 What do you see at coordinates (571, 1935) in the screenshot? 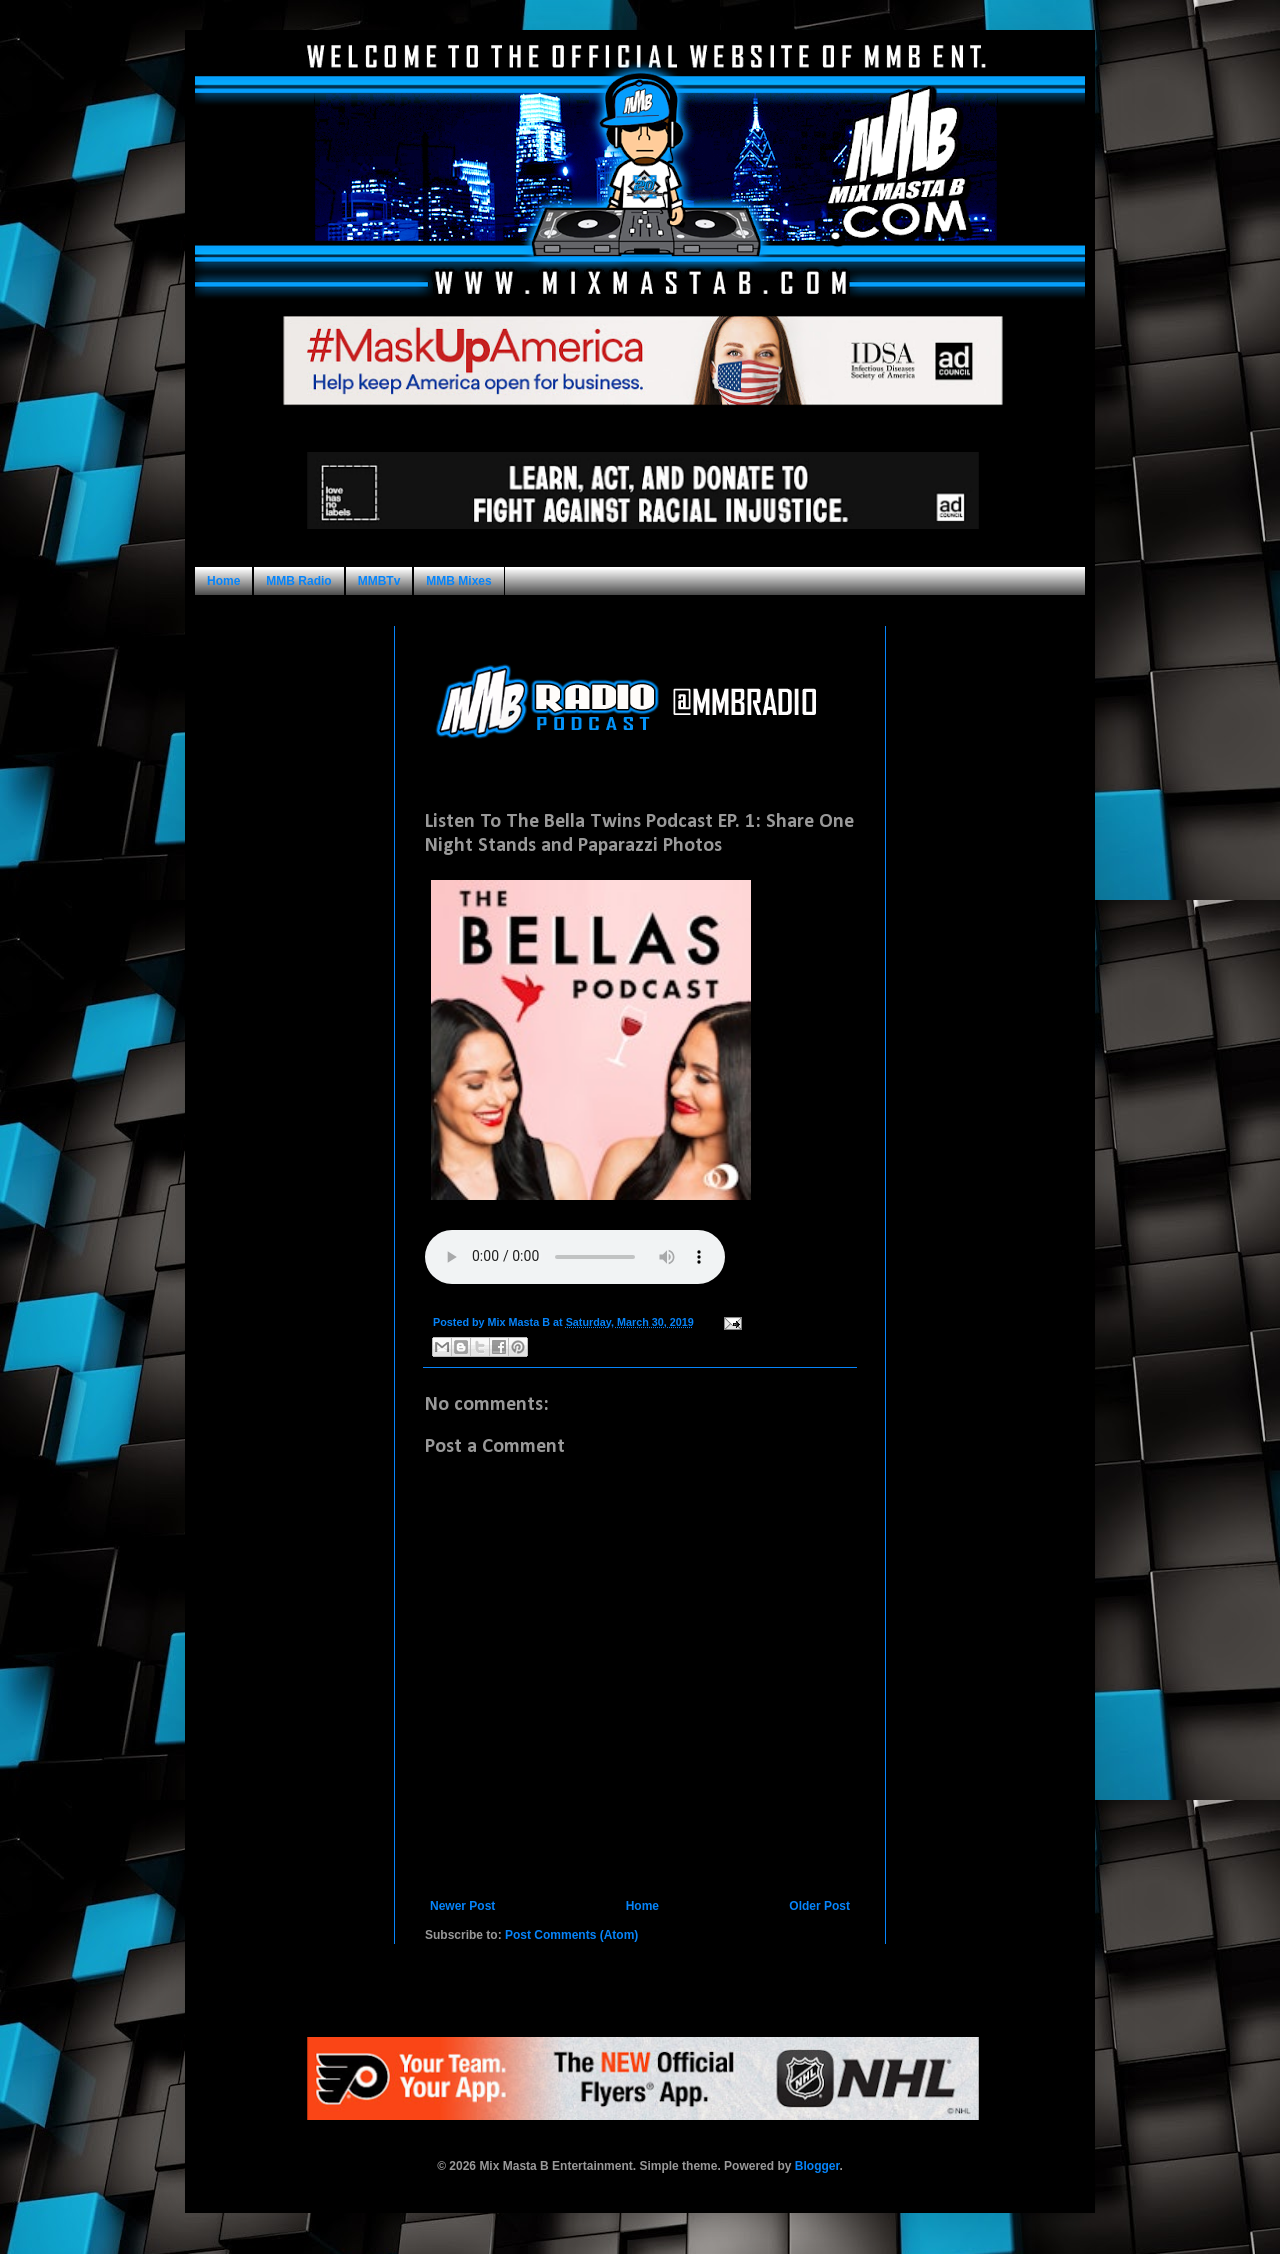
I see `Post Comments (Atom)` at bounding box center [571, 1935].